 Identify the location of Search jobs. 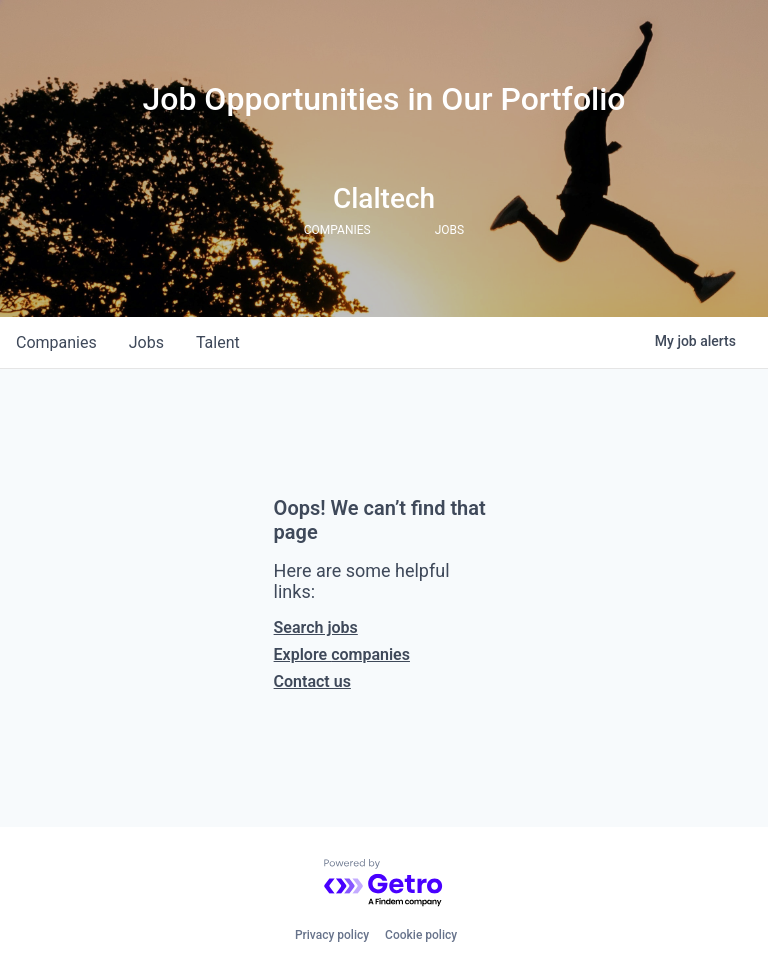
(316, 627).